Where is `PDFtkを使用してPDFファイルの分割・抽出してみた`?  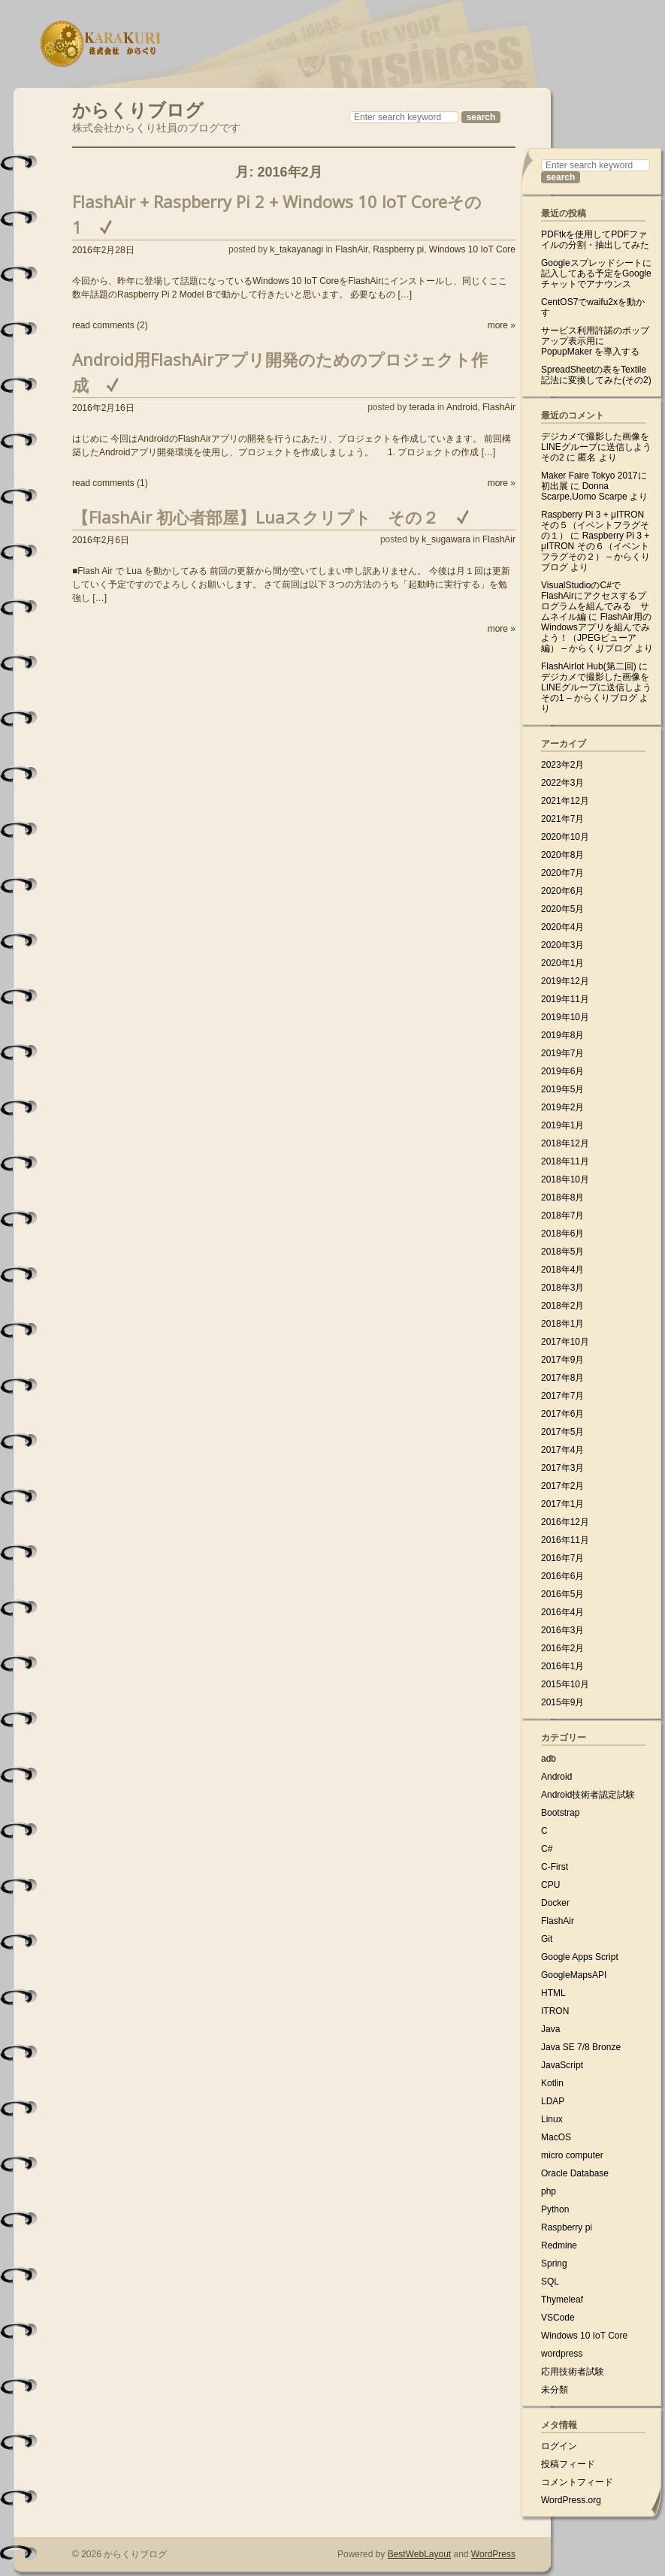
PDFtkを使用してPDFファイルの分割・抽出してみた is located at coordinates (595, 239).